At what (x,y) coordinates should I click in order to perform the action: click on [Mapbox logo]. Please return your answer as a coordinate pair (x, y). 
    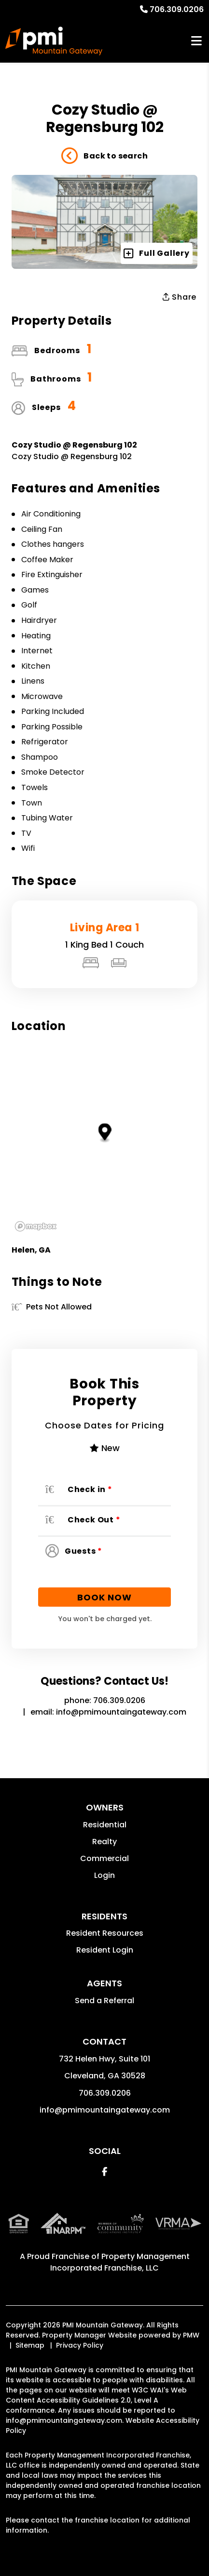
    Looking at the image, I should click on (35, 1226).